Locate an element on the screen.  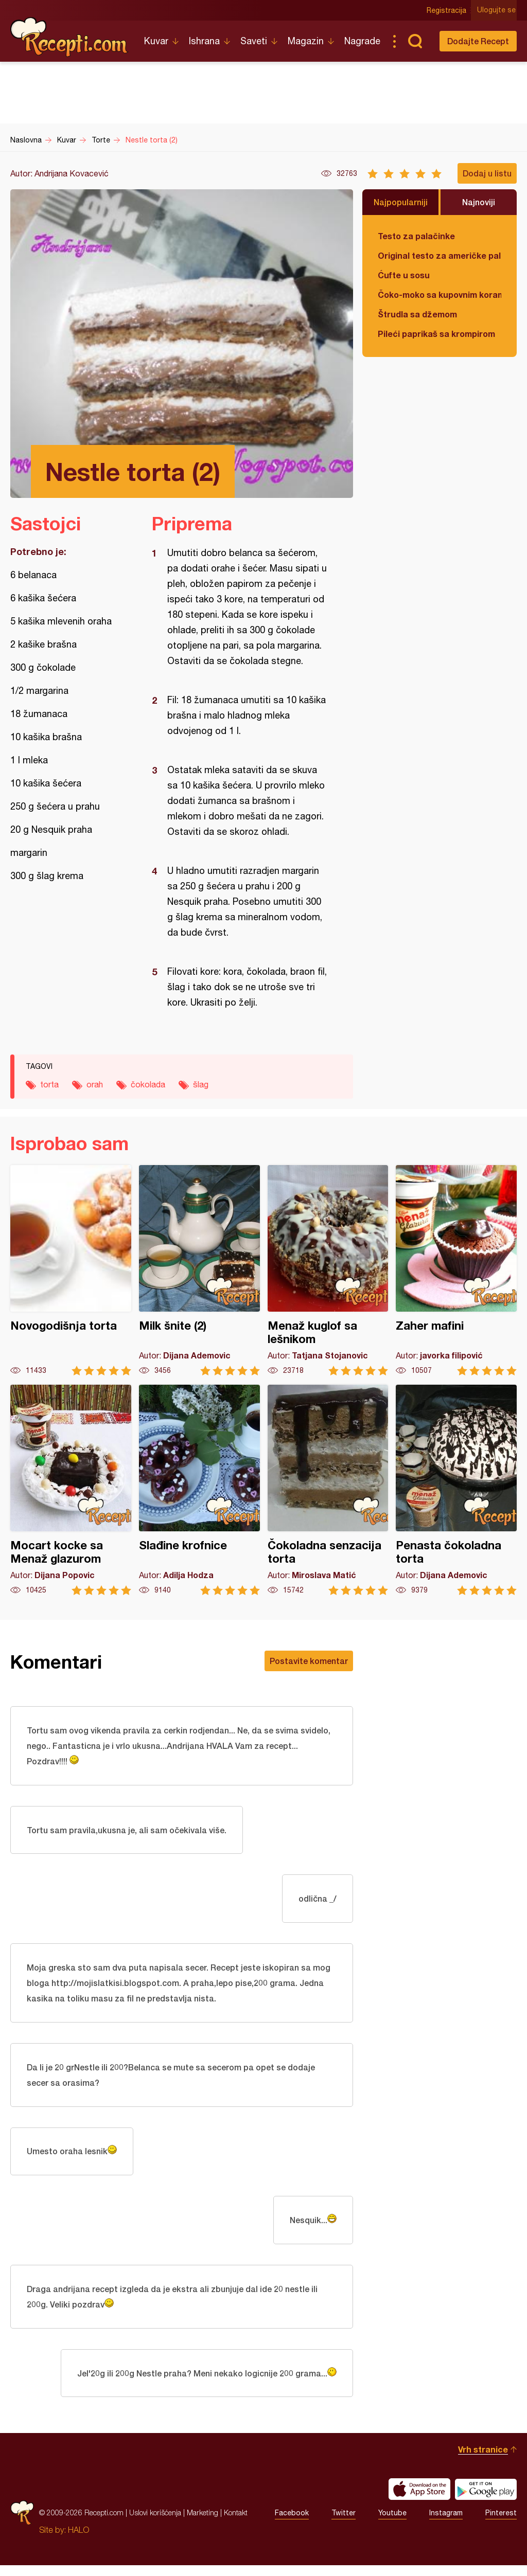
Twitter is located at coordinates (343, 2523).